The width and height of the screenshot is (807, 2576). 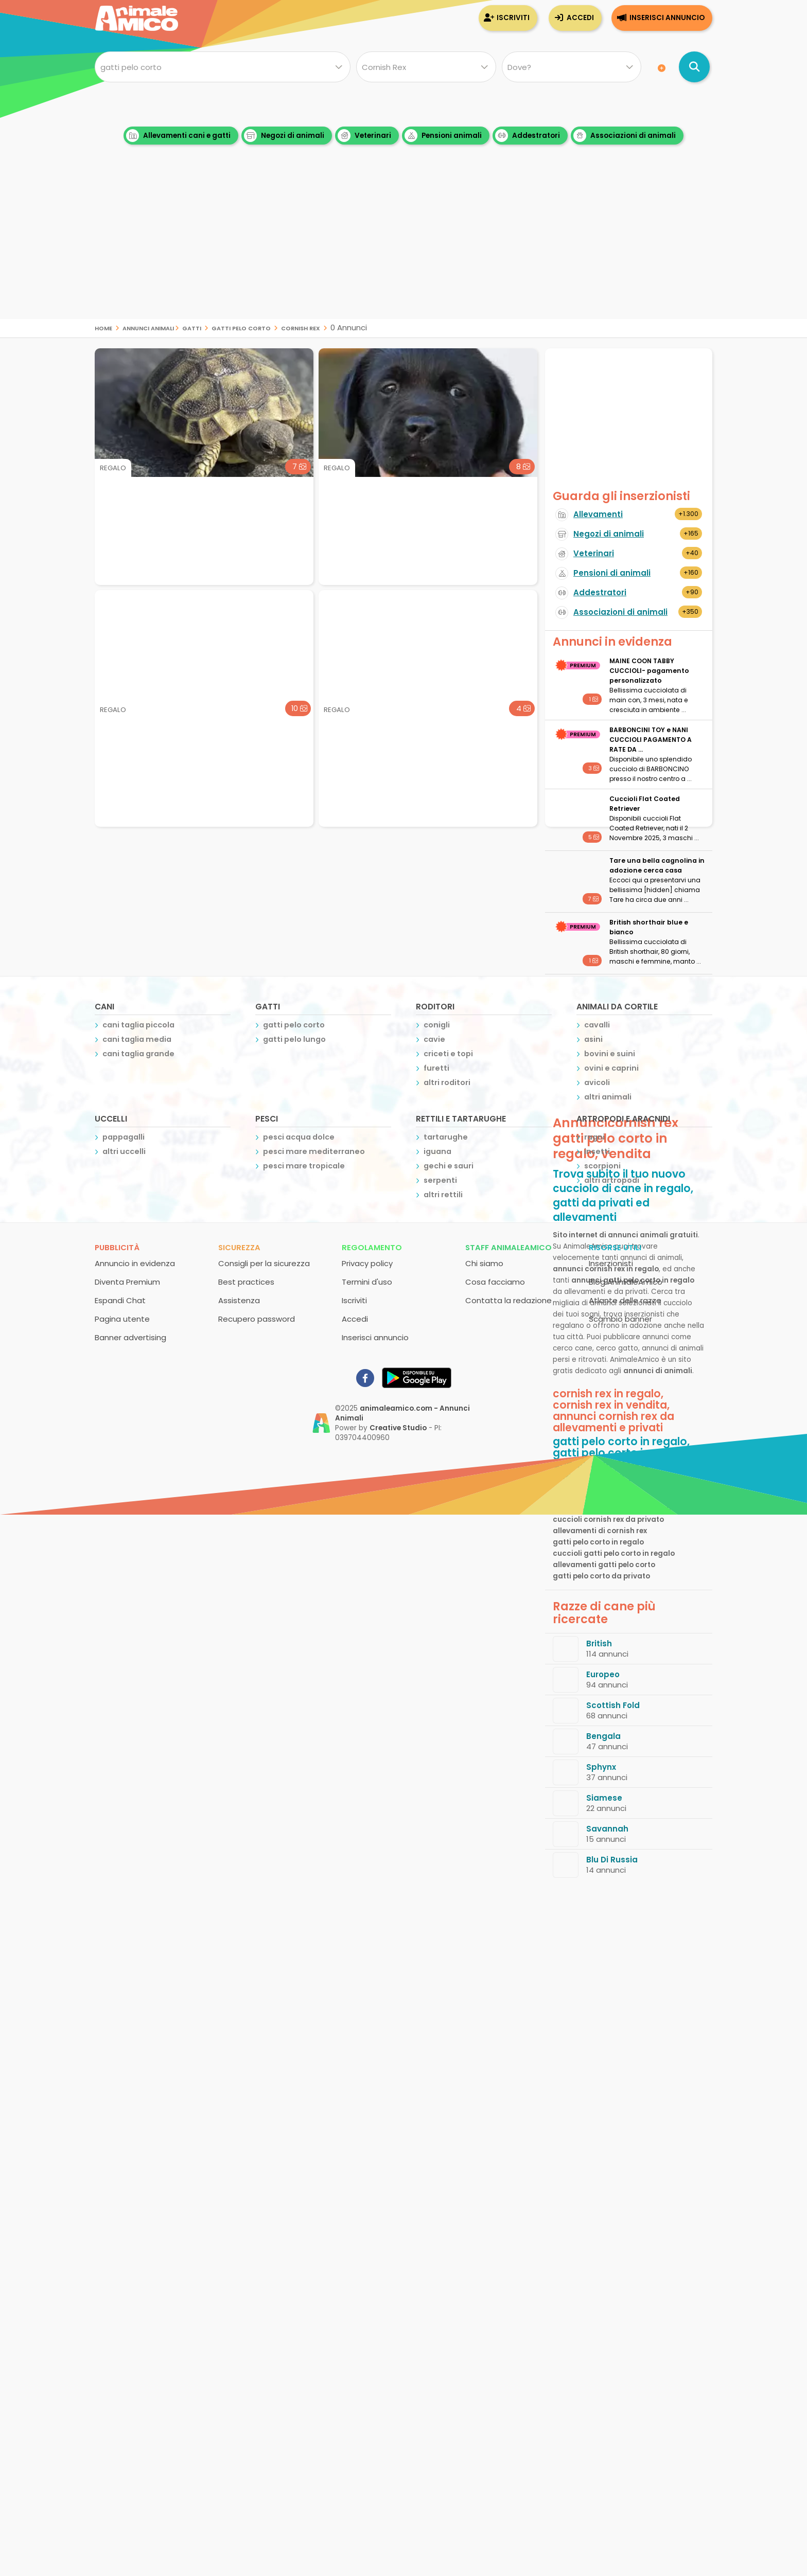 I want to click on cani taglia piccola, so click(x=138, y=1025).